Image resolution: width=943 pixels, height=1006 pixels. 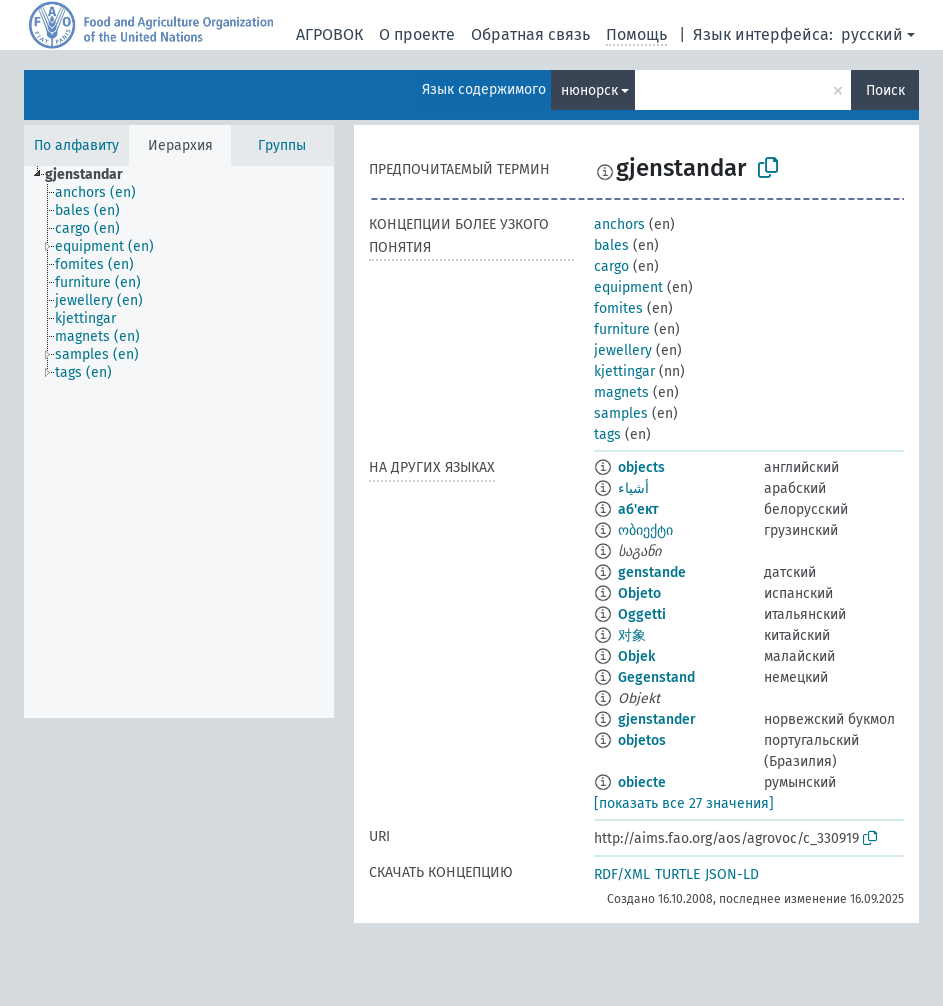 What do you see at coordinates (639, 593) in the screenshot?
I see `Objeto` at bounding box center [639, 593].